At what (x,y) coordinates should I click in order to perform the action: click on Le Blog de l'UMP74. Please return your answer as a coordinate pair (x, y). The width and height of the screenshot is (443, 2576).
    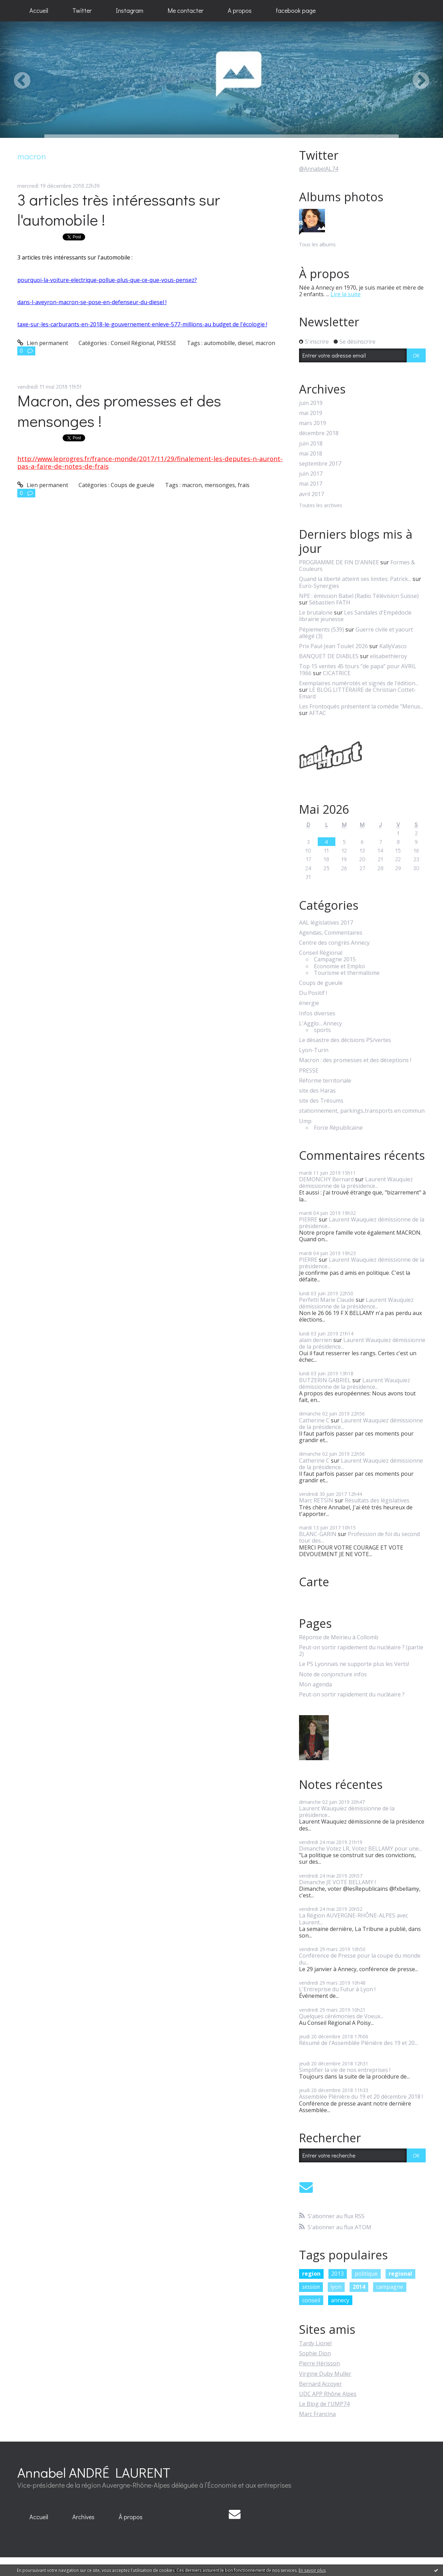
    Looking at the image, I should click on (324, 2404).